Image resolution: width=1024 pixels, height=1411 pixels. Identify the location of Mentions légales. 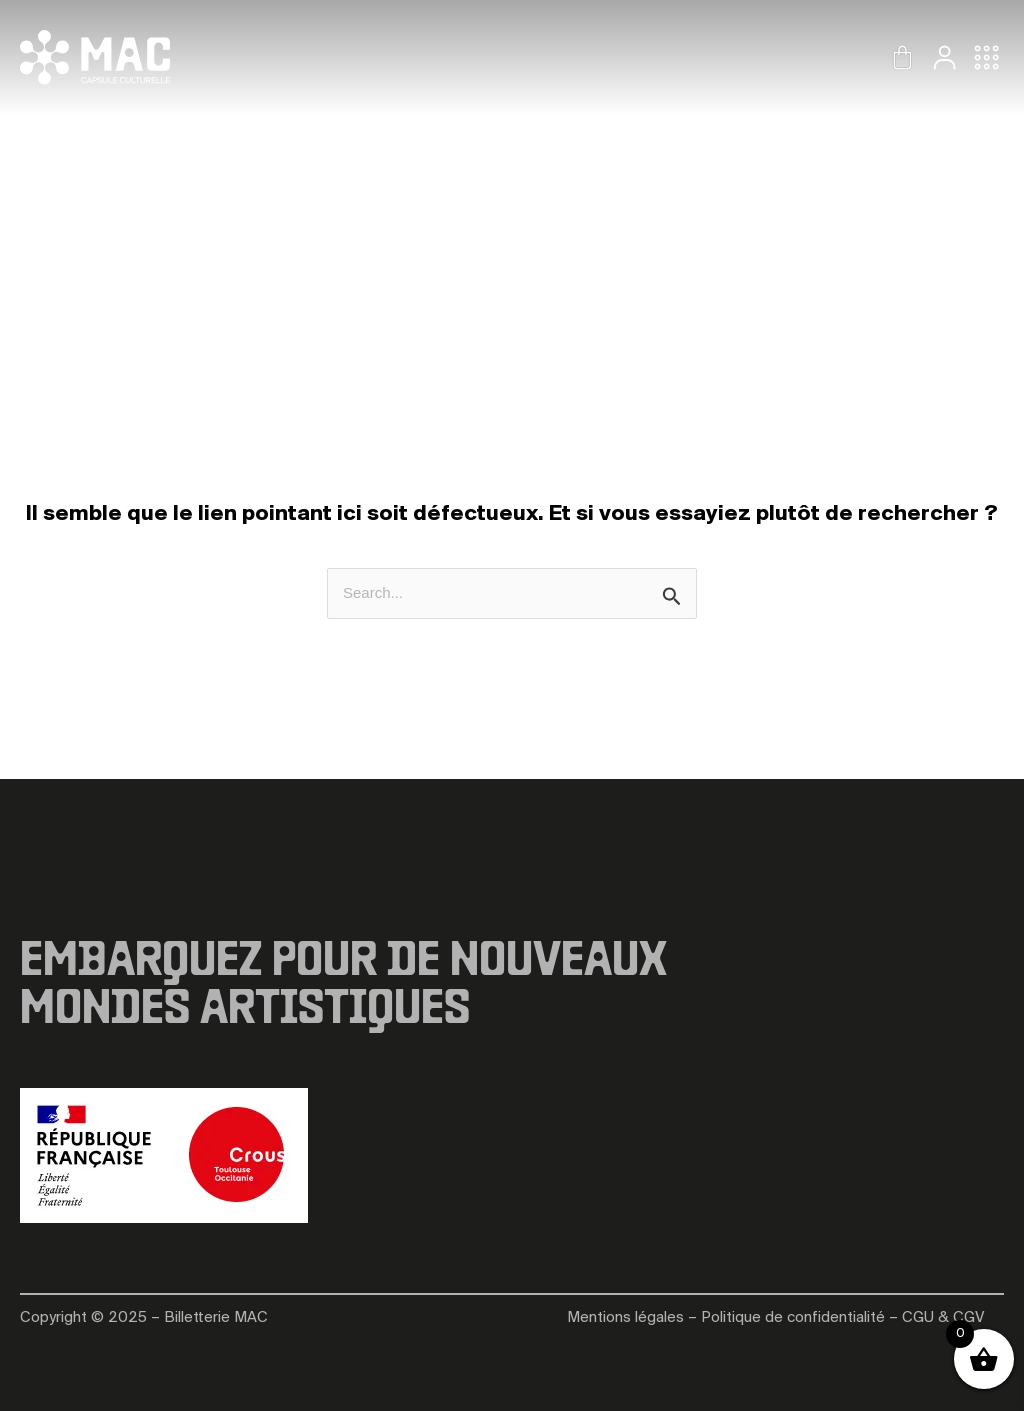
(625, 1318).